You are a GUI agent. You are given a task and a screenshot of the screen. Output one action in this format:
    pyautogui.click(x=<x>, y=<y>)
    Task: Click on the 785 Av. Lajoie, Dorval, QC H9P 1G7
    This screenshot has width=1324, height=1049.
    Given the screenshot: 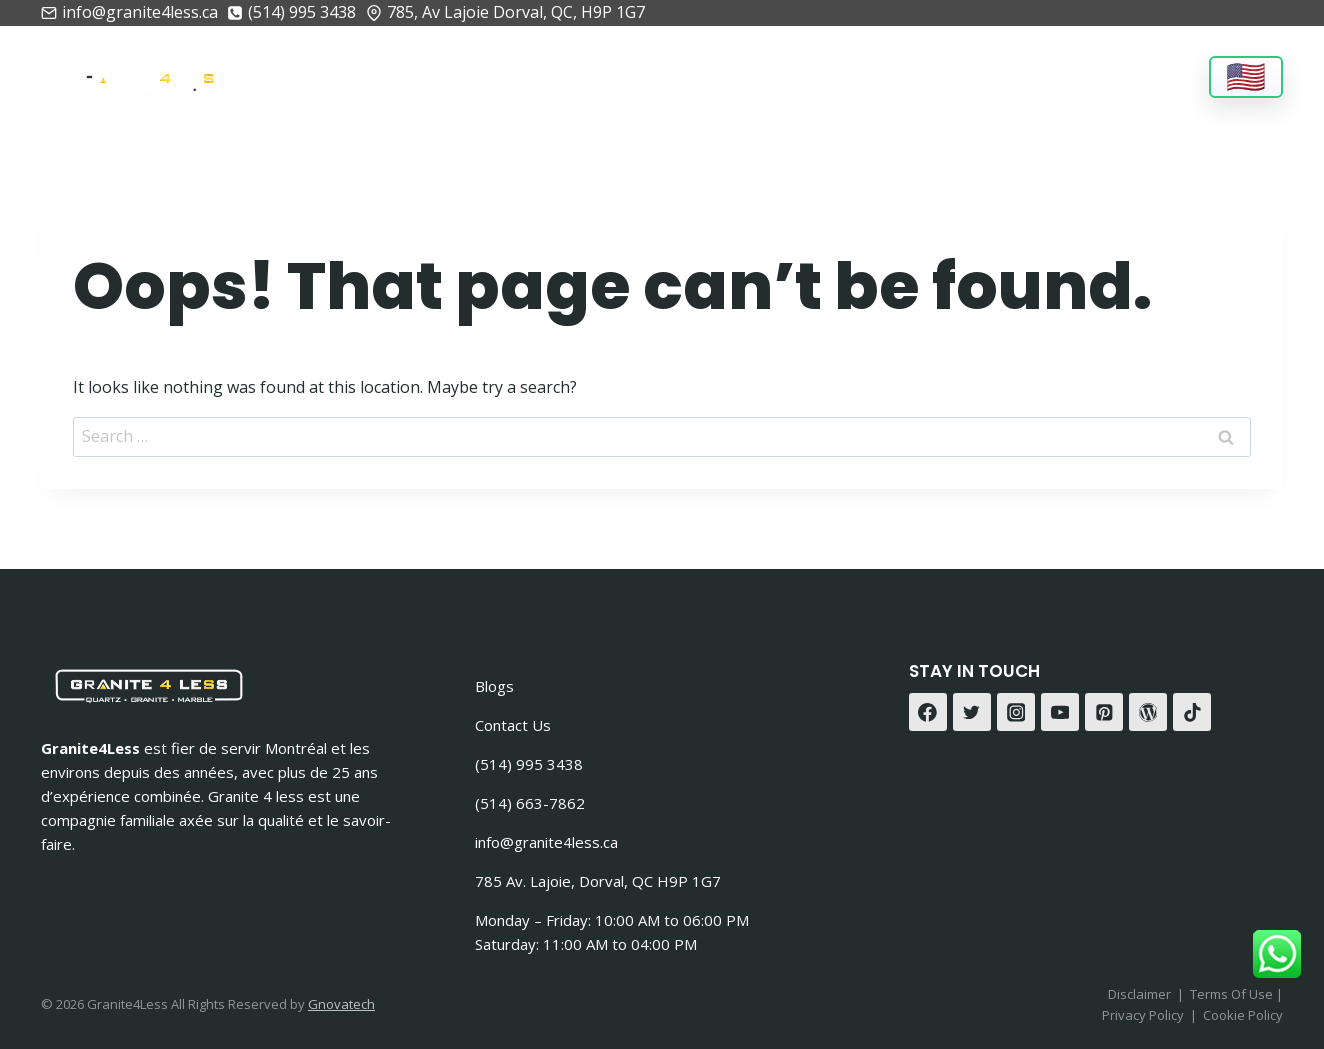 What is the action you would take?
    pyautogui.click(x=598, y=881)
    